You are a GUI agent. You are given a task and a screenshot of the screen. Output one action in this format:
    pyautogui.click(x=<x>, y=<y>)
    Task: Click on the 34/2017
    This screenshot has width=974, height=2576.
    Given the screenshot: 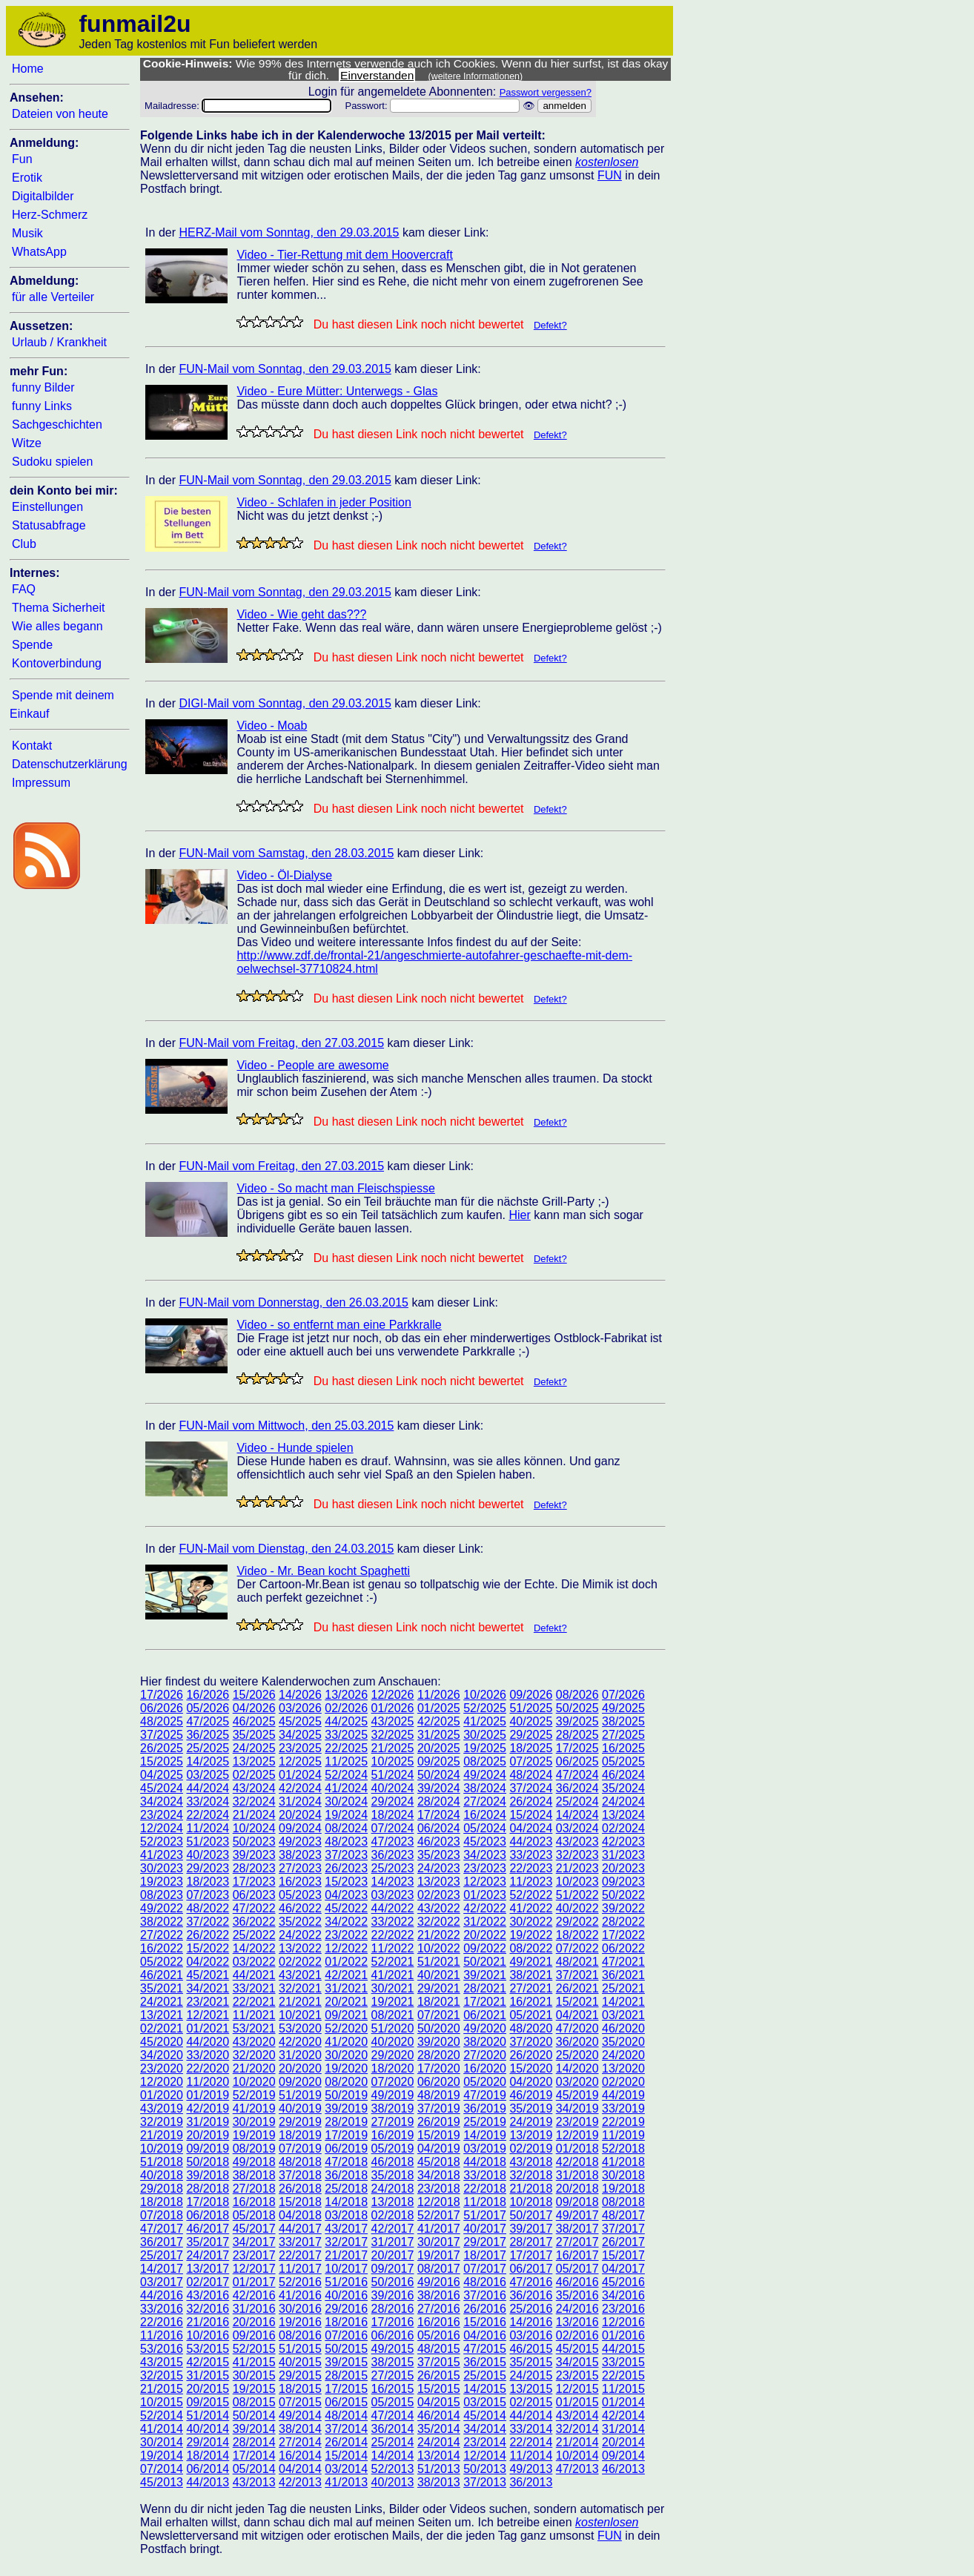 What is the action you would take?
    pyautogui.click(x=254, y=2242)
    